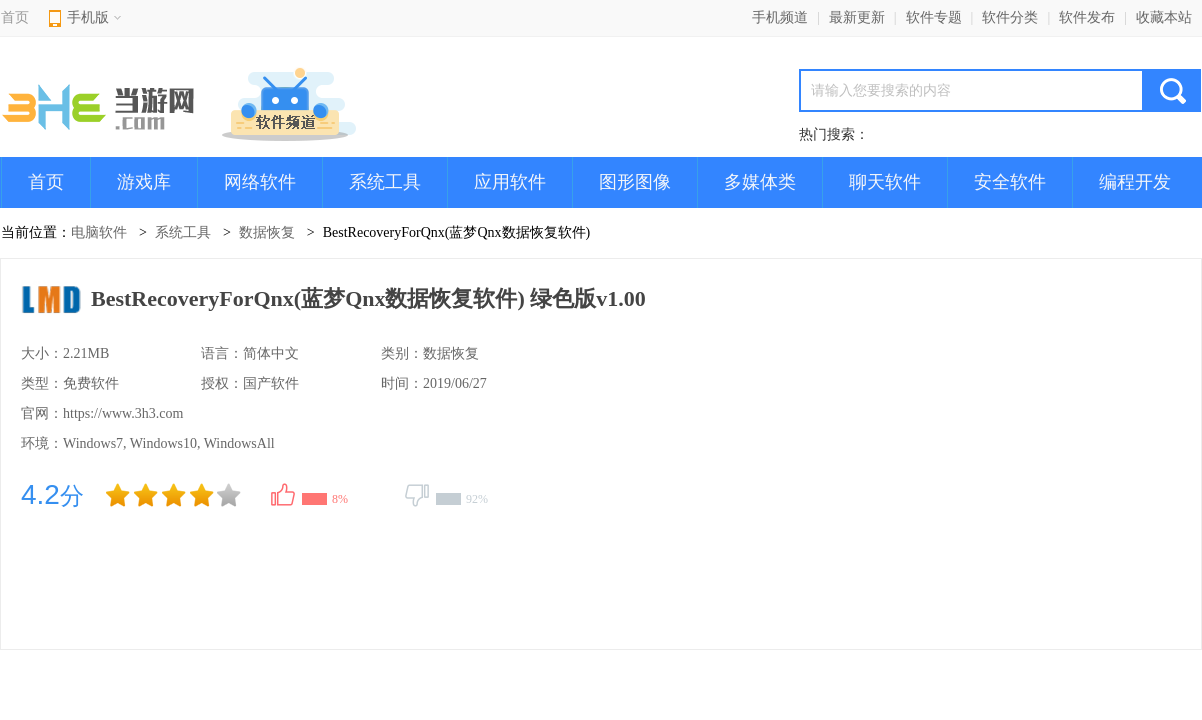  Describe the element at coordinates (1010, 17) in the screenshot. I see `软件分类` at that location.